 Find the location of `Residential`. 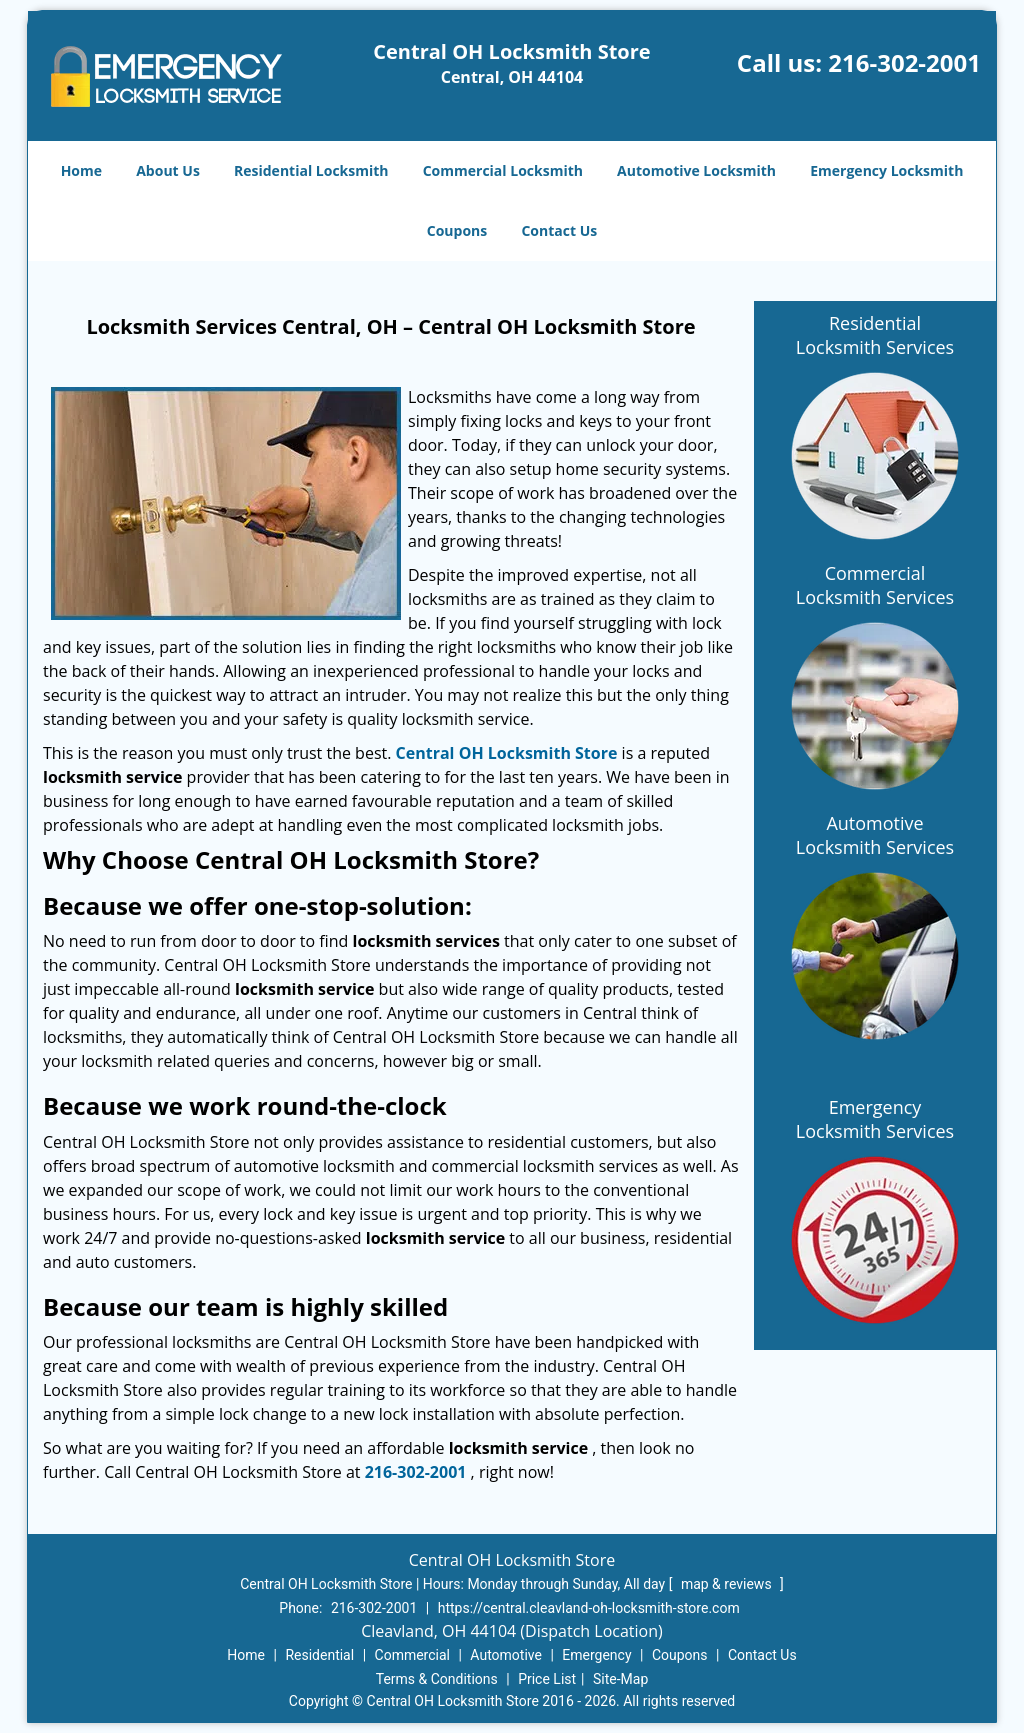

Residential is located at coordinates (319, 1655).